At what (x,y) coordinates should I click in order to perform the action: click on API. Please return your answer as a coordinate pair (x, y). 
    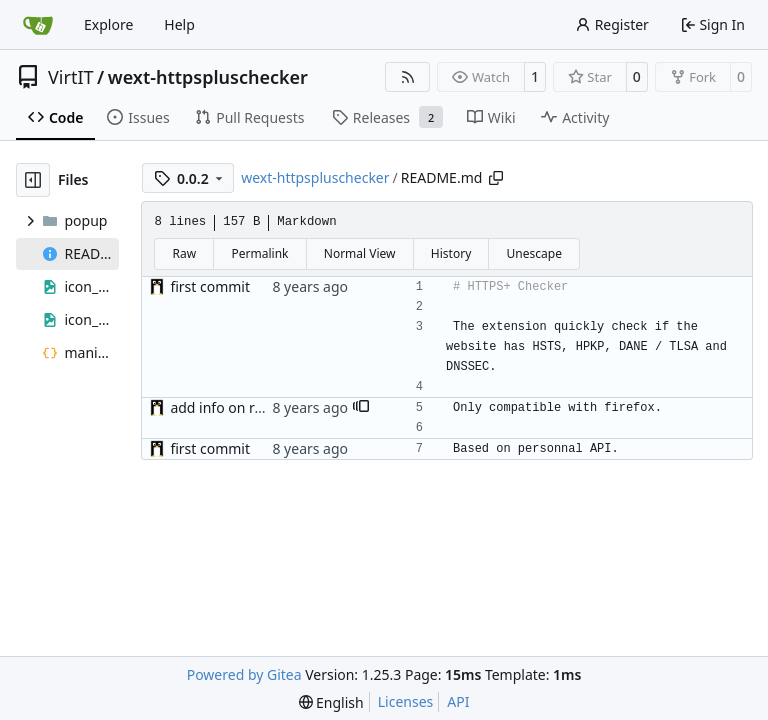
    Looking at the image, I should click on (458, 701).